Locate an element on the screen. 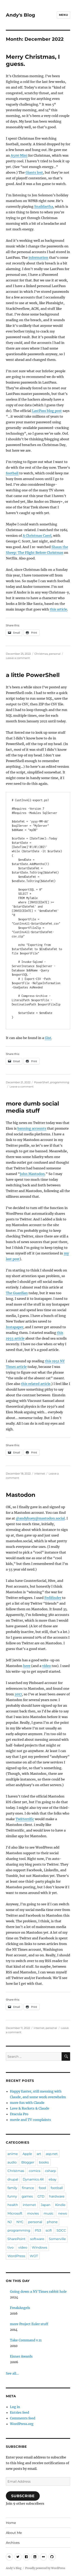 The width and height of the screenshot is (76, 2576). music is located at coordinates (49, 2213).